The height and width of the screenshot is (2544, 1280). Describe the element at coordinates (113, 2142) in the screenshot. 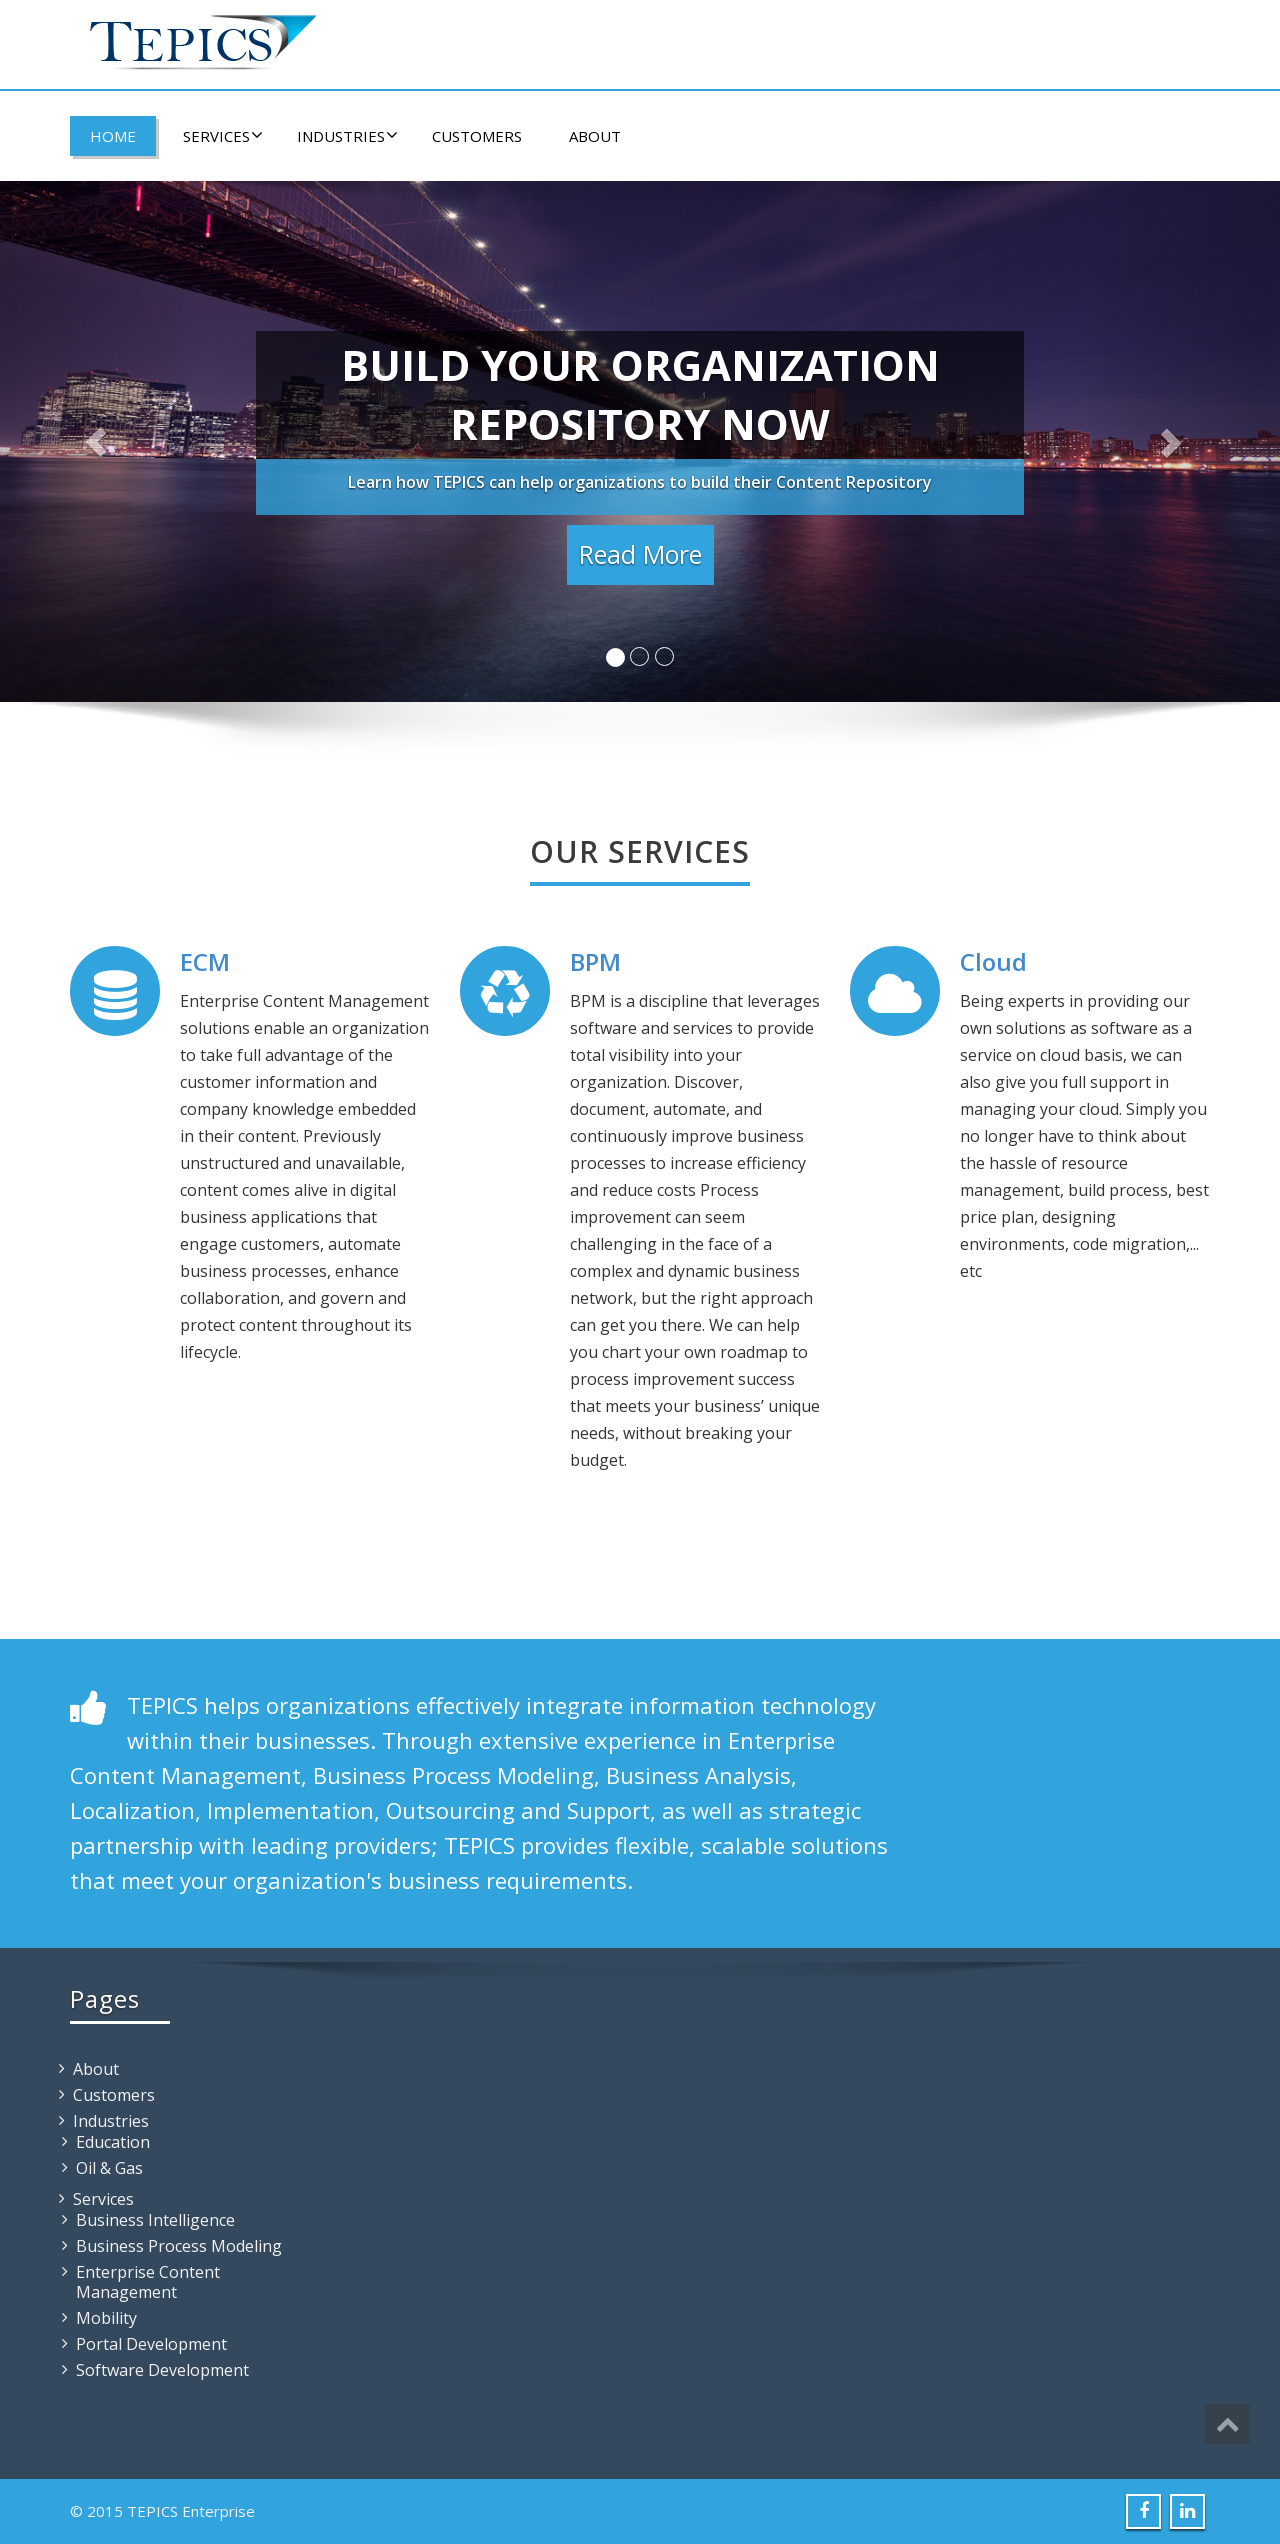

I see `Education` at that location.